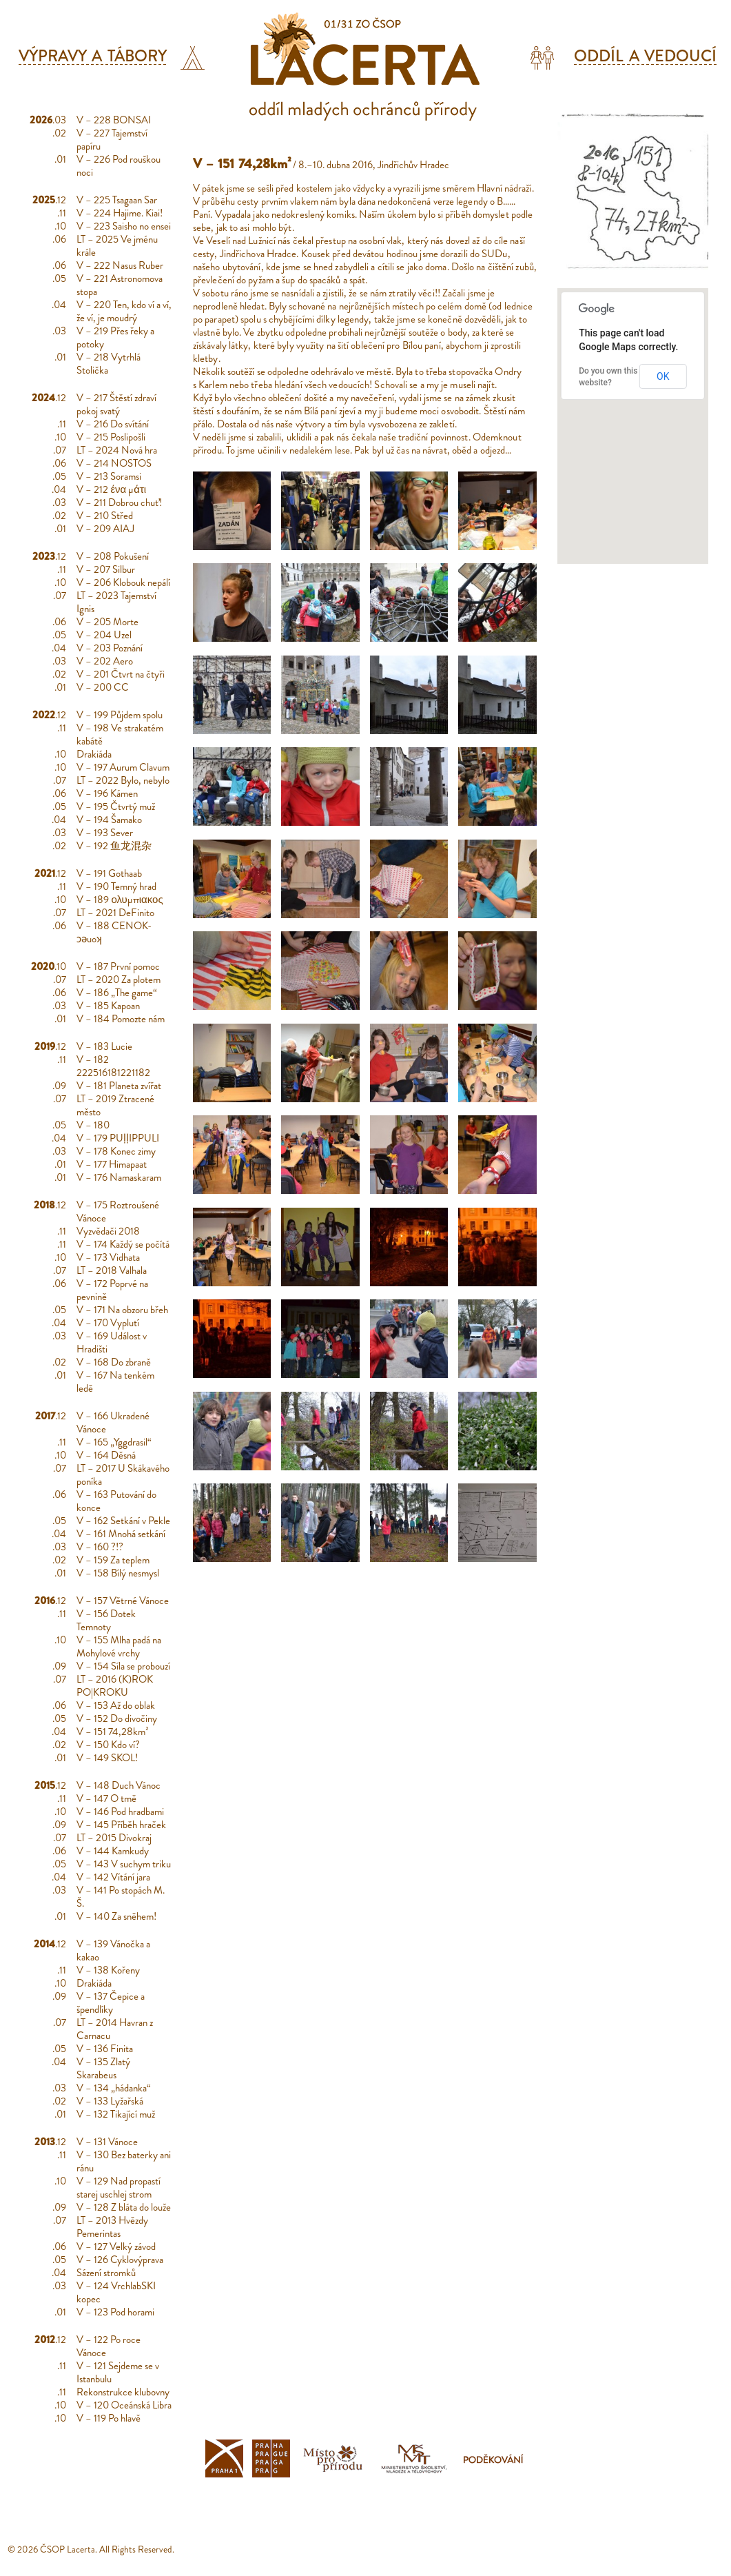  What do you see at coordinates (112, 424) in the screenshot?
I see `V – 216 Do svítání` at bounding box center [112, 424].